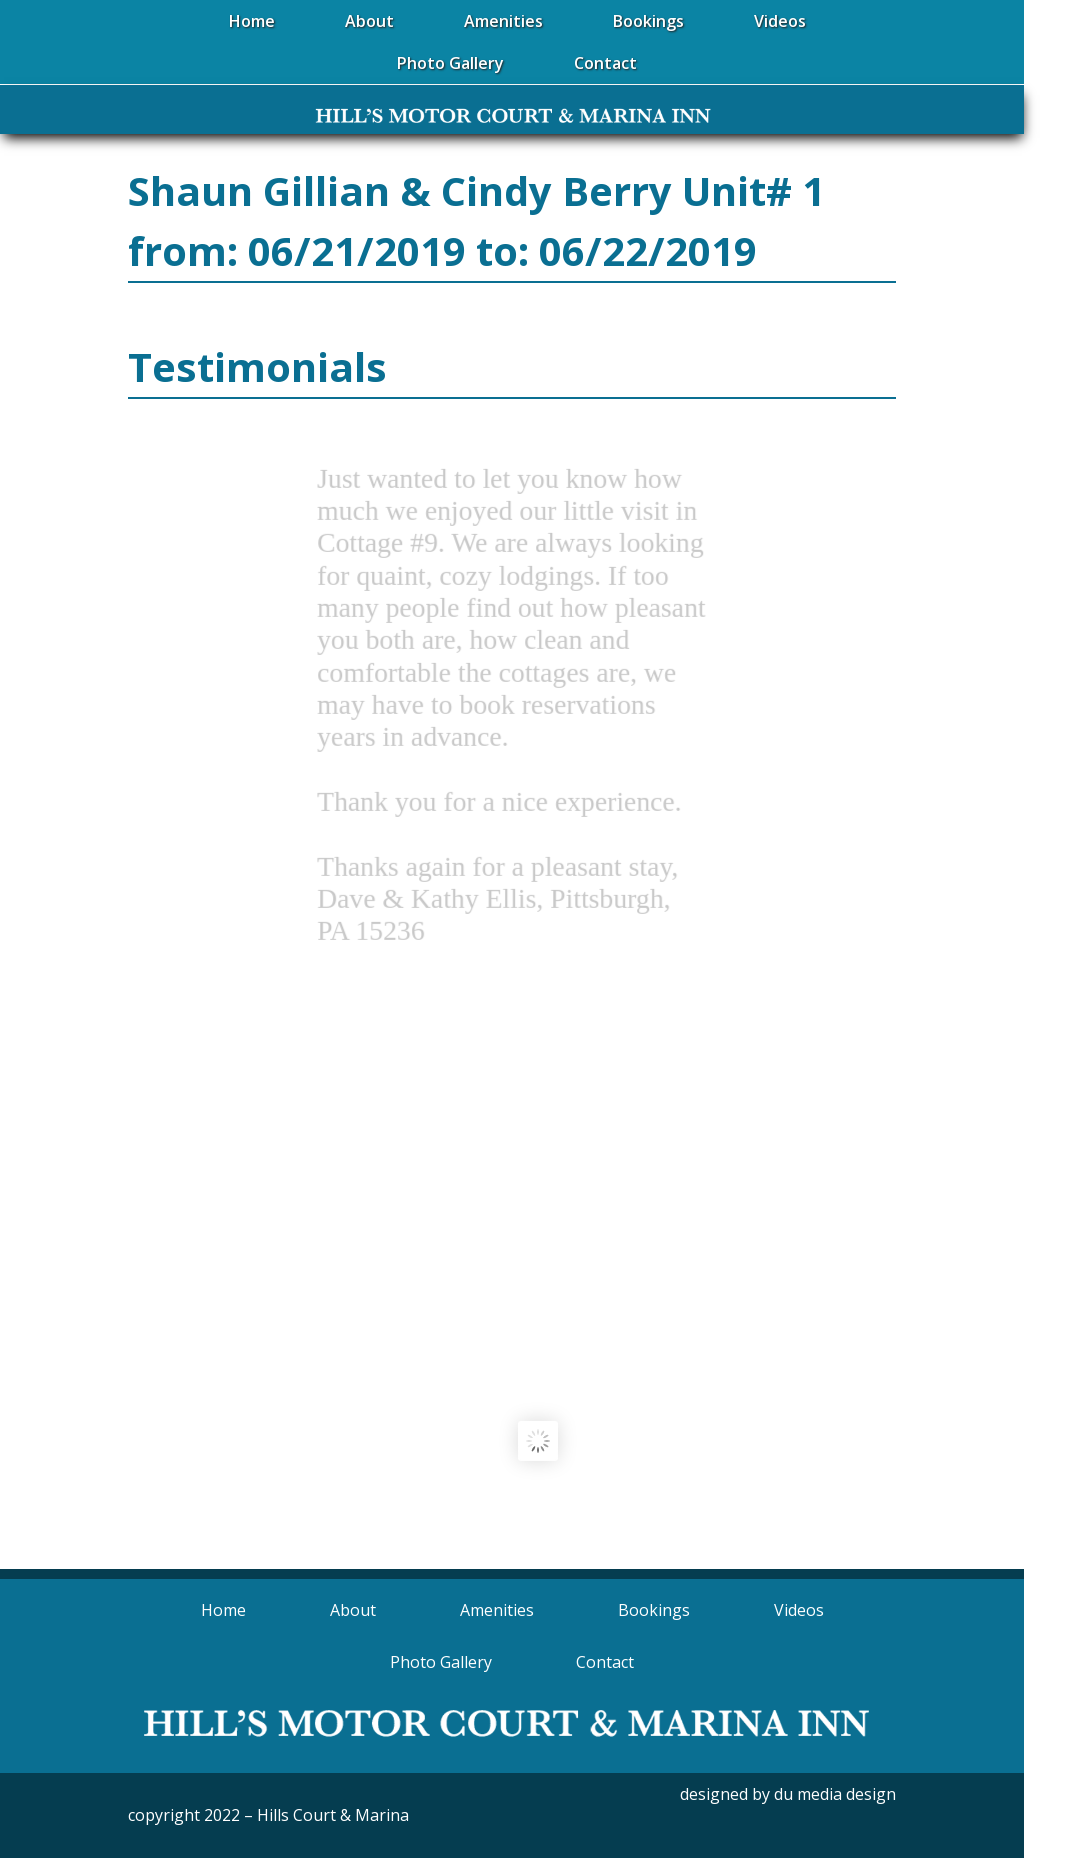 The height and width of the screenshot is (1858, 1075). Describe the element at coordinates (353, 1610) in the screenshot. I see `About` at that location.